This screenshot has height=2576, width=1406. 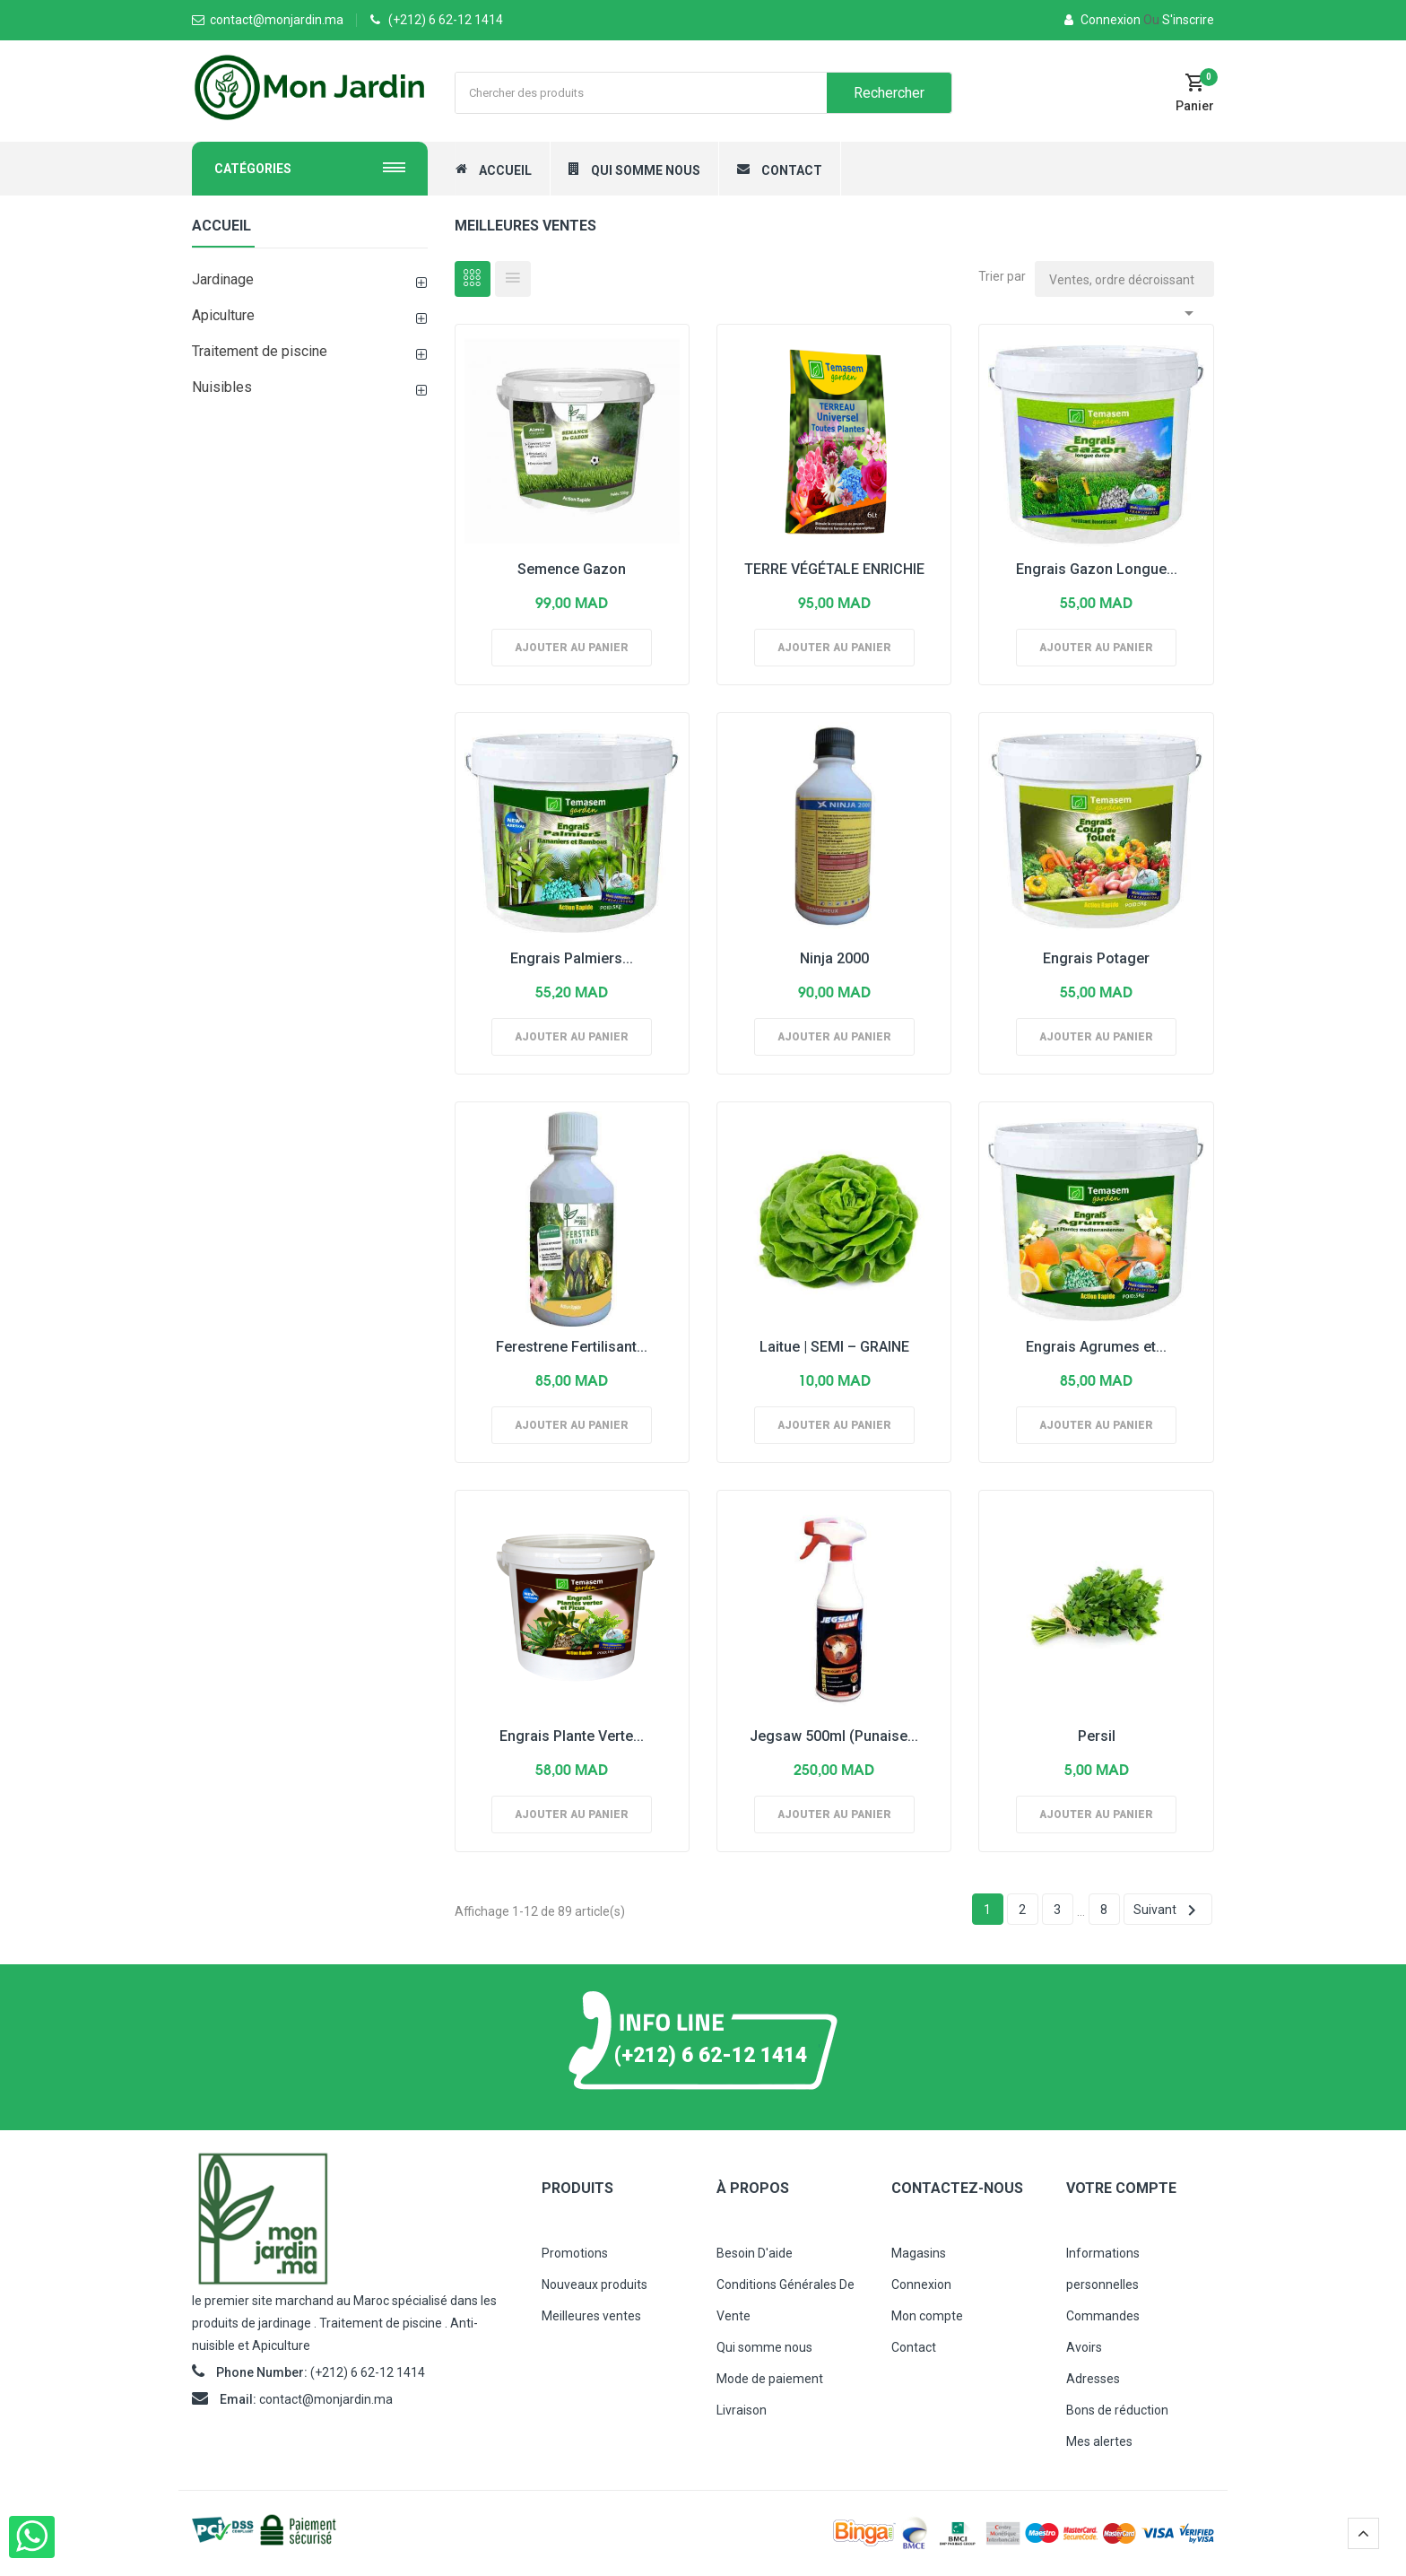 I want to click on Jardinage, so click(x=223, y=279).